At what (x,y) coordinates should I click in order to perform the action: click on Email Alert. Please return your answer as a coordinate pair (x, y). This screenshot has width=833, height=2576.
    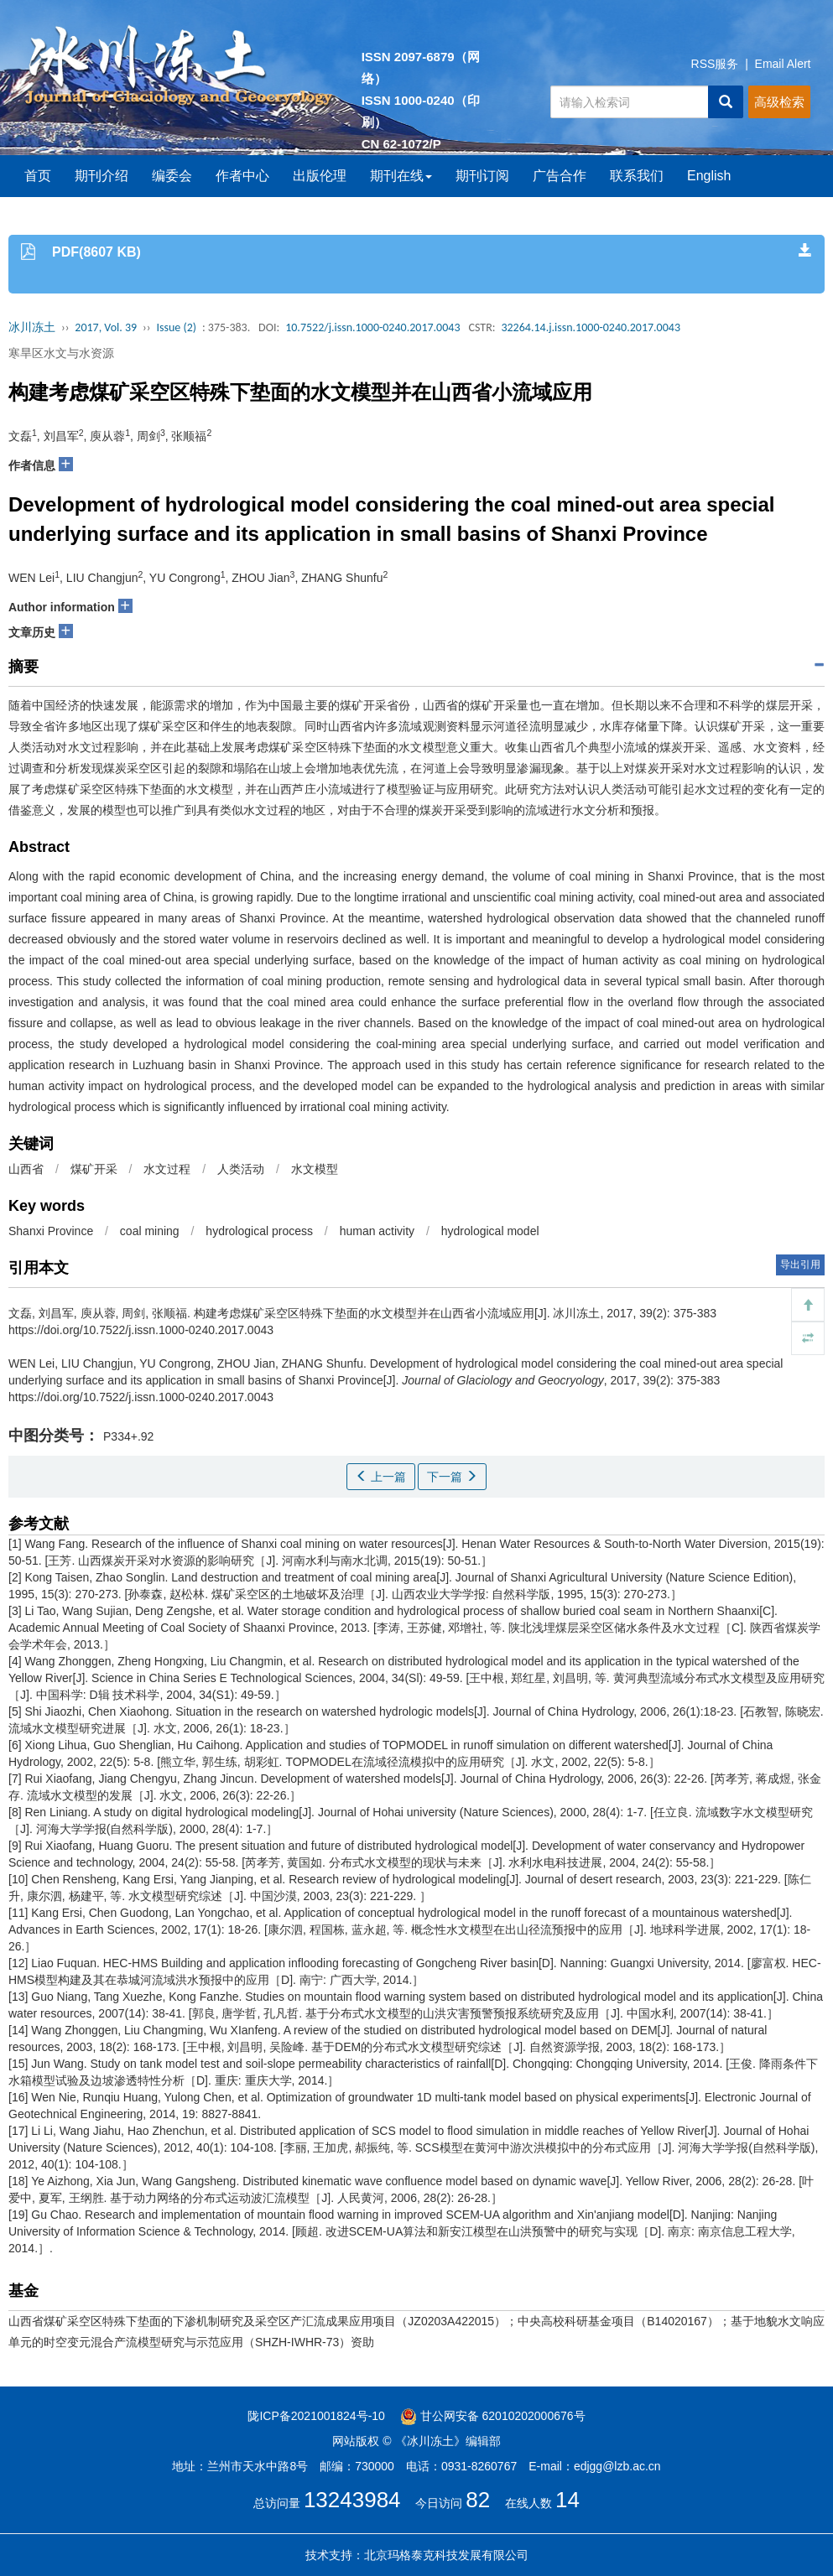
    Looking at the image, I should click on (783, 63).